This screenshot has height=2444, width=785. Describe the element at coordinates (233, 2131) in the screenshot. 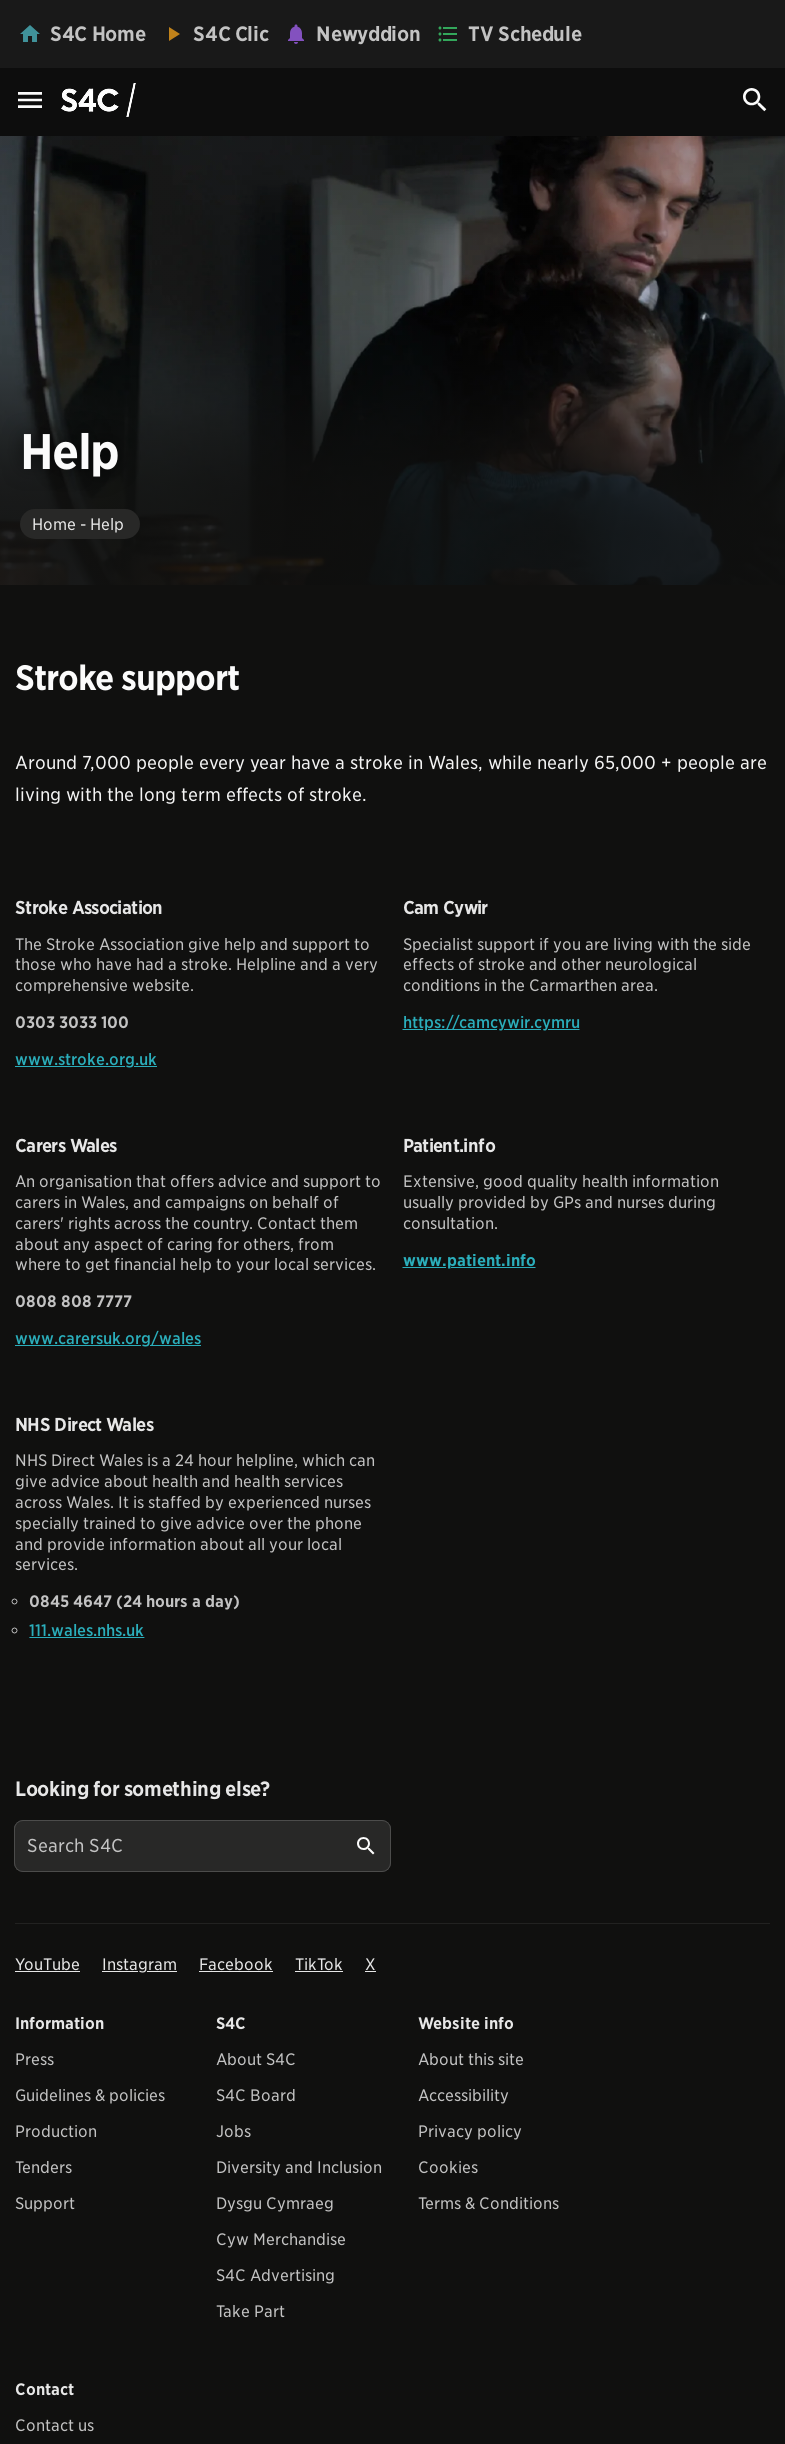

I see `Jobs` at that location.